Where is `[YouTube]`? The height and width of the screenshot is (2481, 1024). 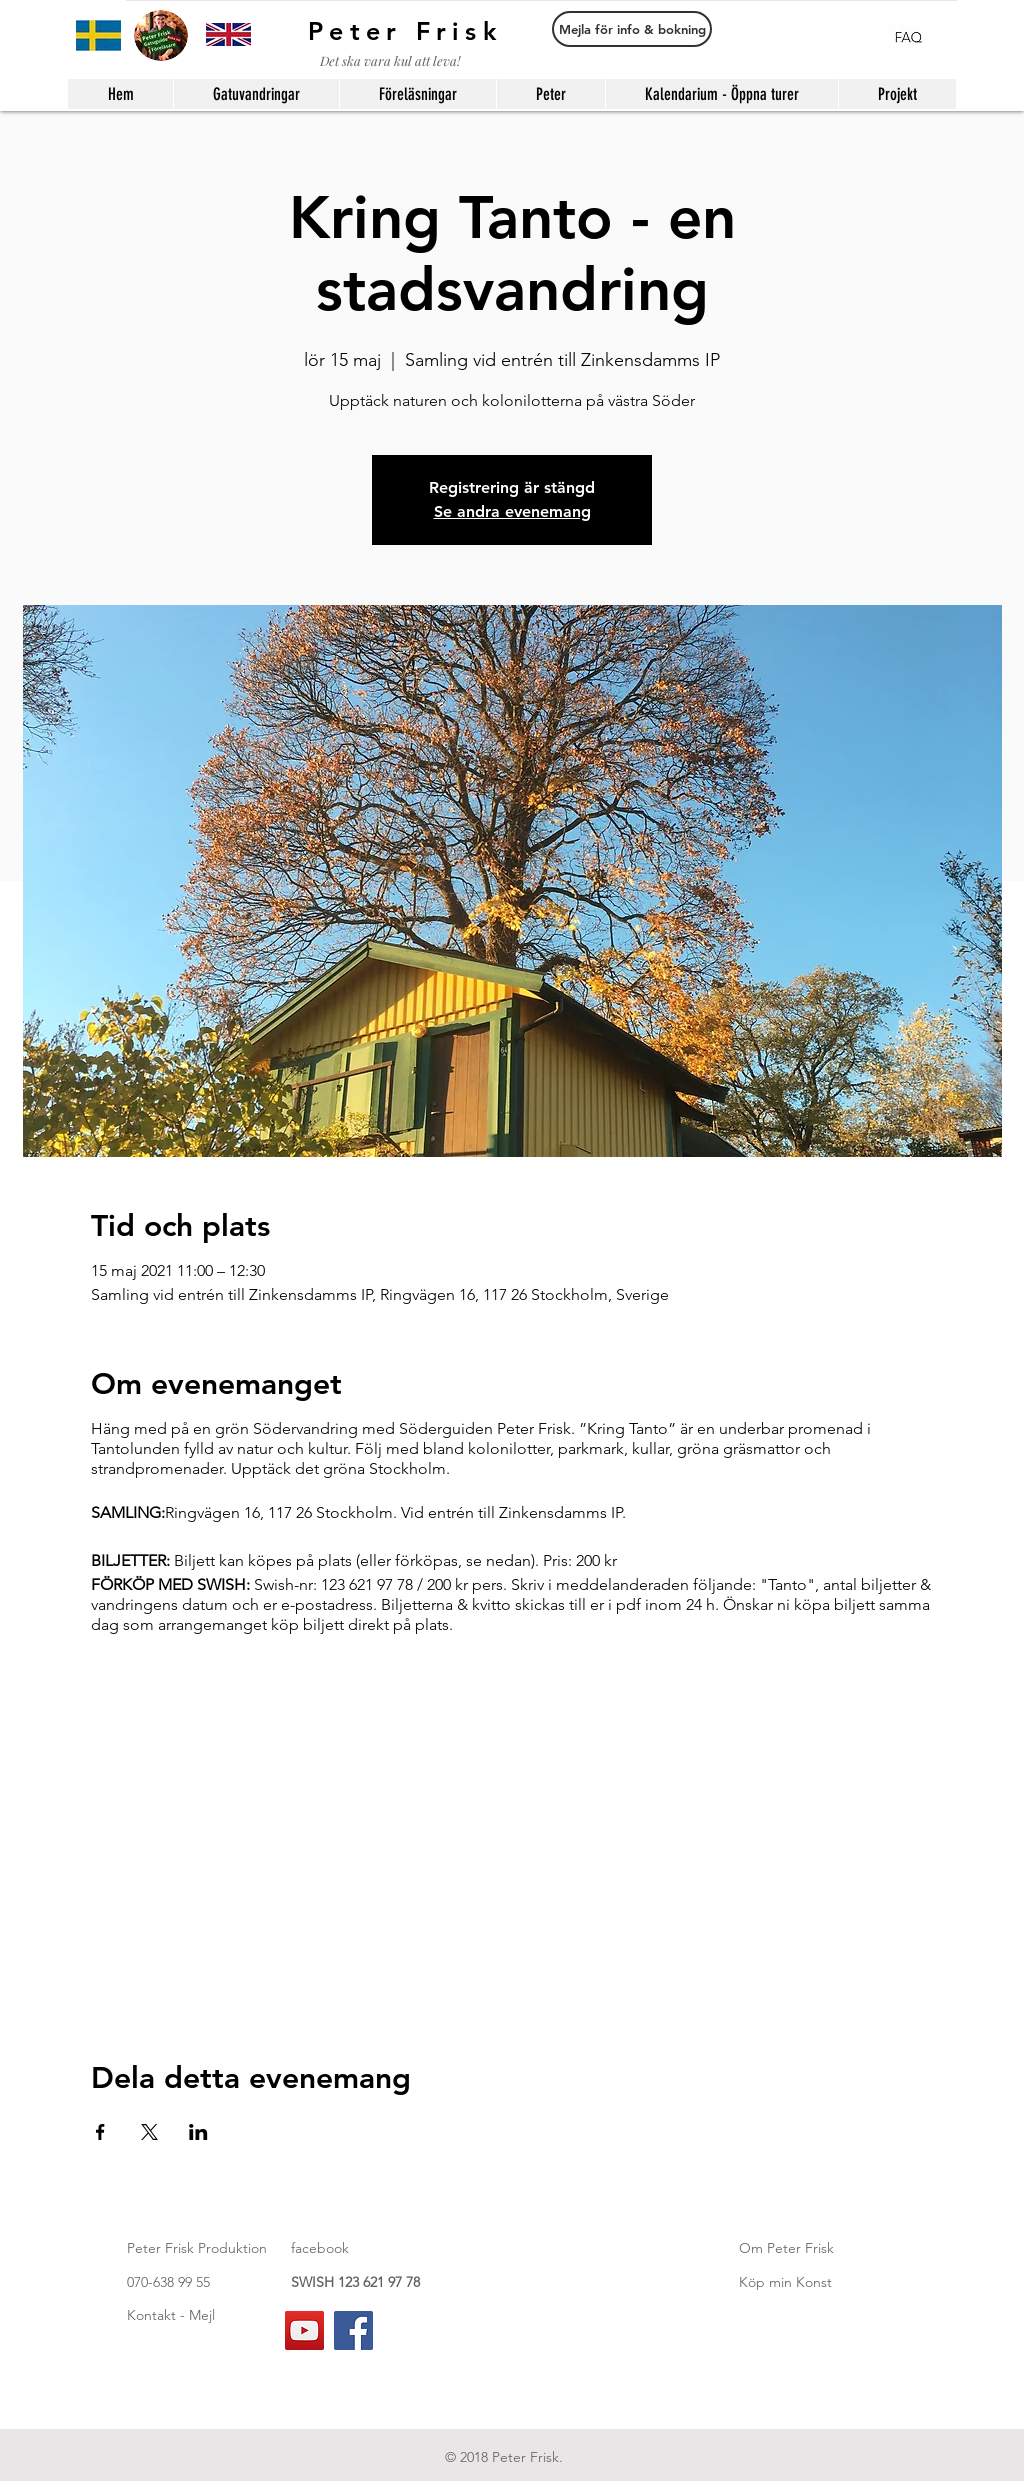
[YouTube] is located at coordinates (304, 2330).